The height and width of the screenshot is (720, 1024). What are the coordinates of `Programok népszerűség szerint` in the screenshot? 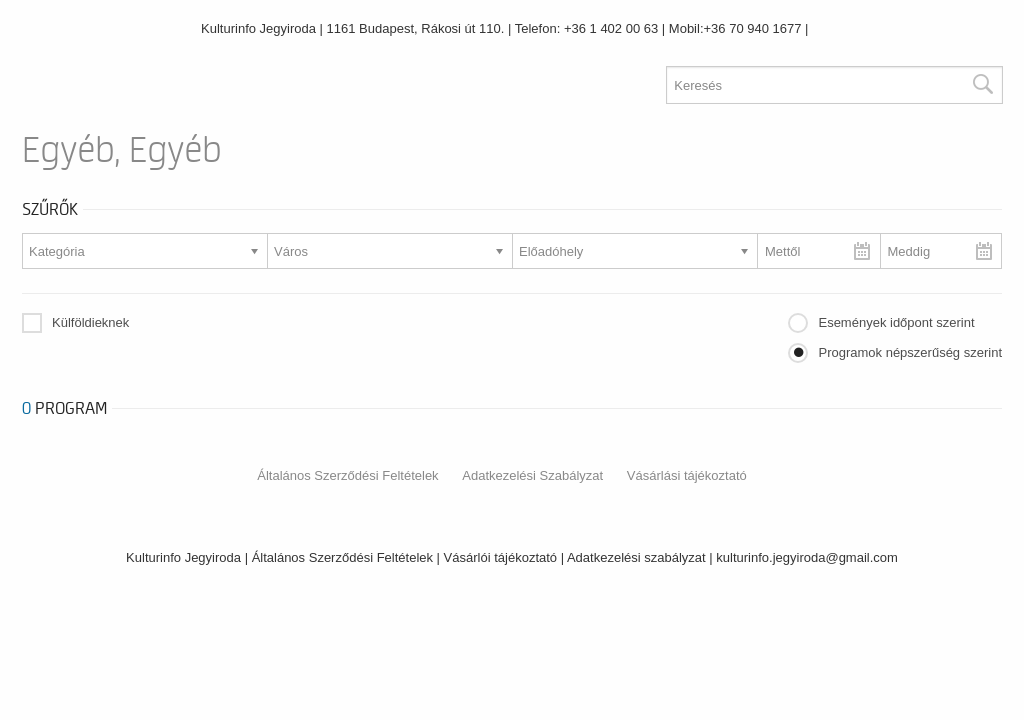 It's located at (910, 352).